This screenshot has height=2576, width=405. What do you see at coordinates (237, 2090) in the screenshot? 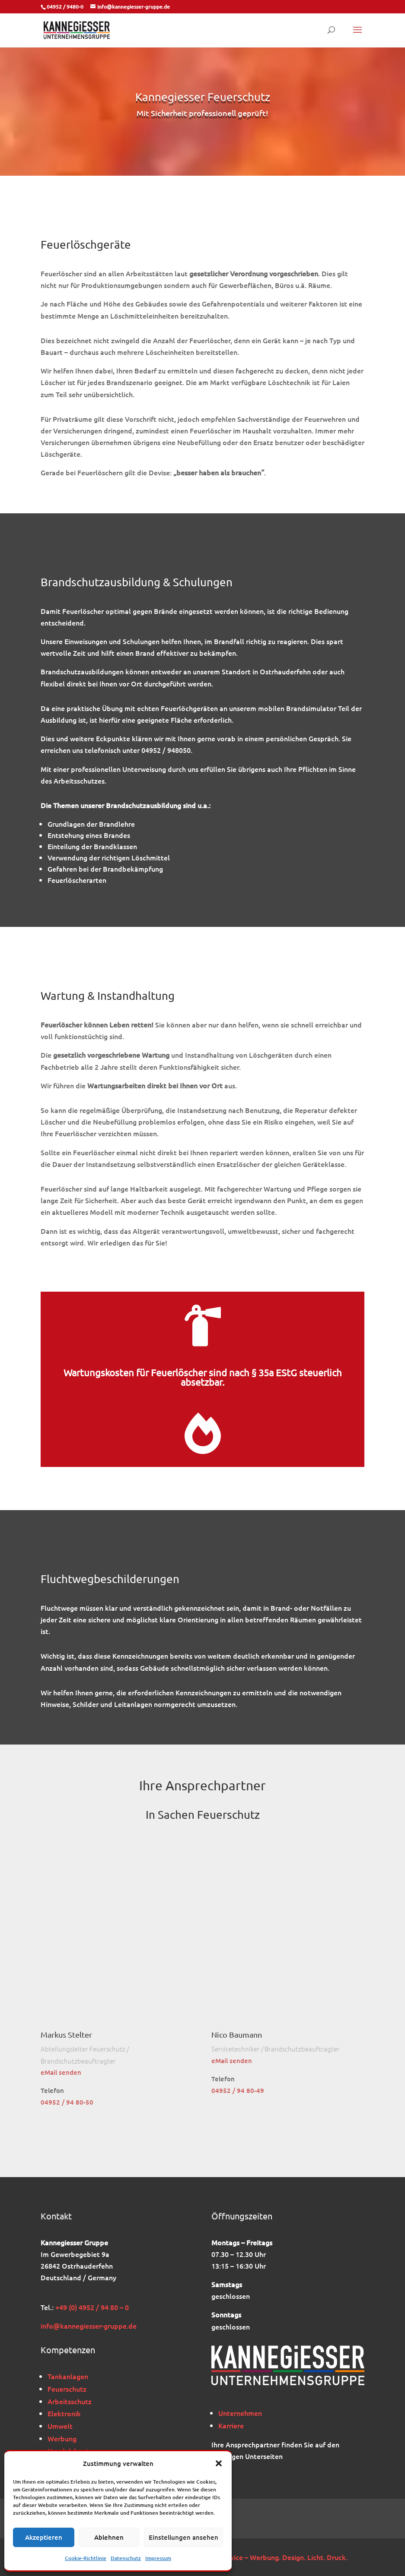
I see `04952 / 94 80-49` at bounding box center [237, 2090].